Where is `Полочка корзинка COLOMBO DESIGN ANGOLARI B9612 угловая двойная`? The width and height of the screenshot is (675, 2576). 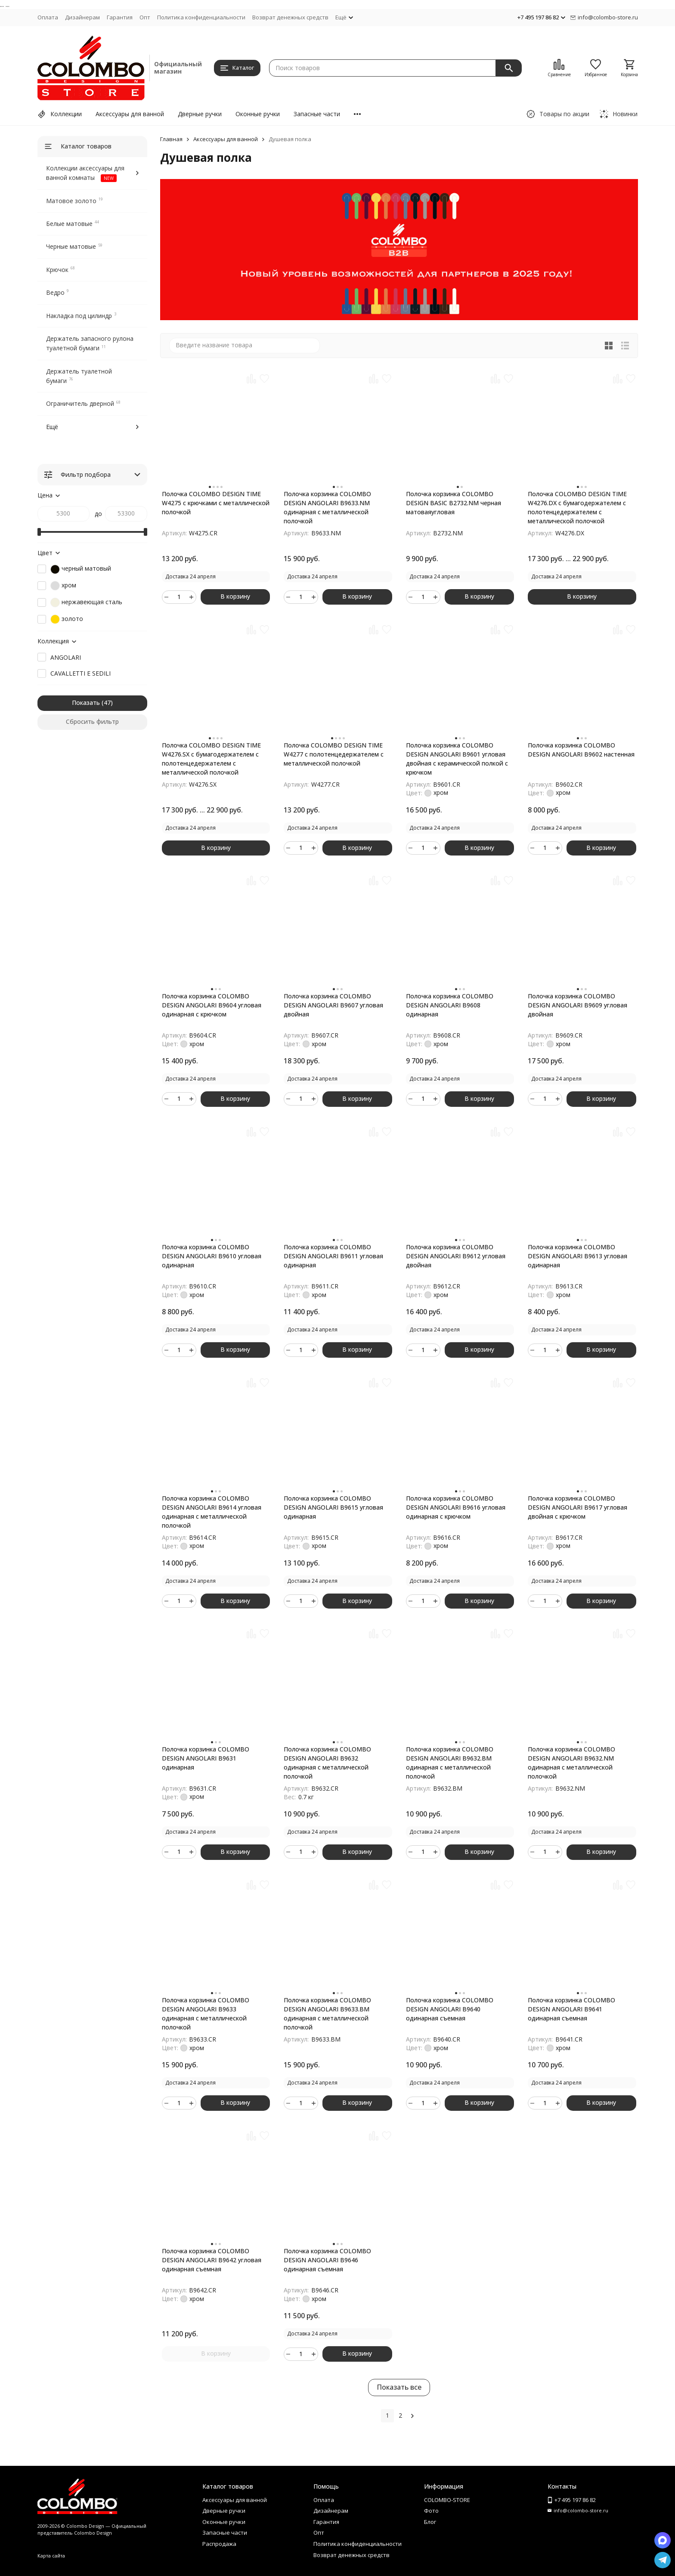
Полочка корзинка COLOMBO DESIGN ANGOLARI B9612 угловая двойная is located at coordinates (455, 1256).